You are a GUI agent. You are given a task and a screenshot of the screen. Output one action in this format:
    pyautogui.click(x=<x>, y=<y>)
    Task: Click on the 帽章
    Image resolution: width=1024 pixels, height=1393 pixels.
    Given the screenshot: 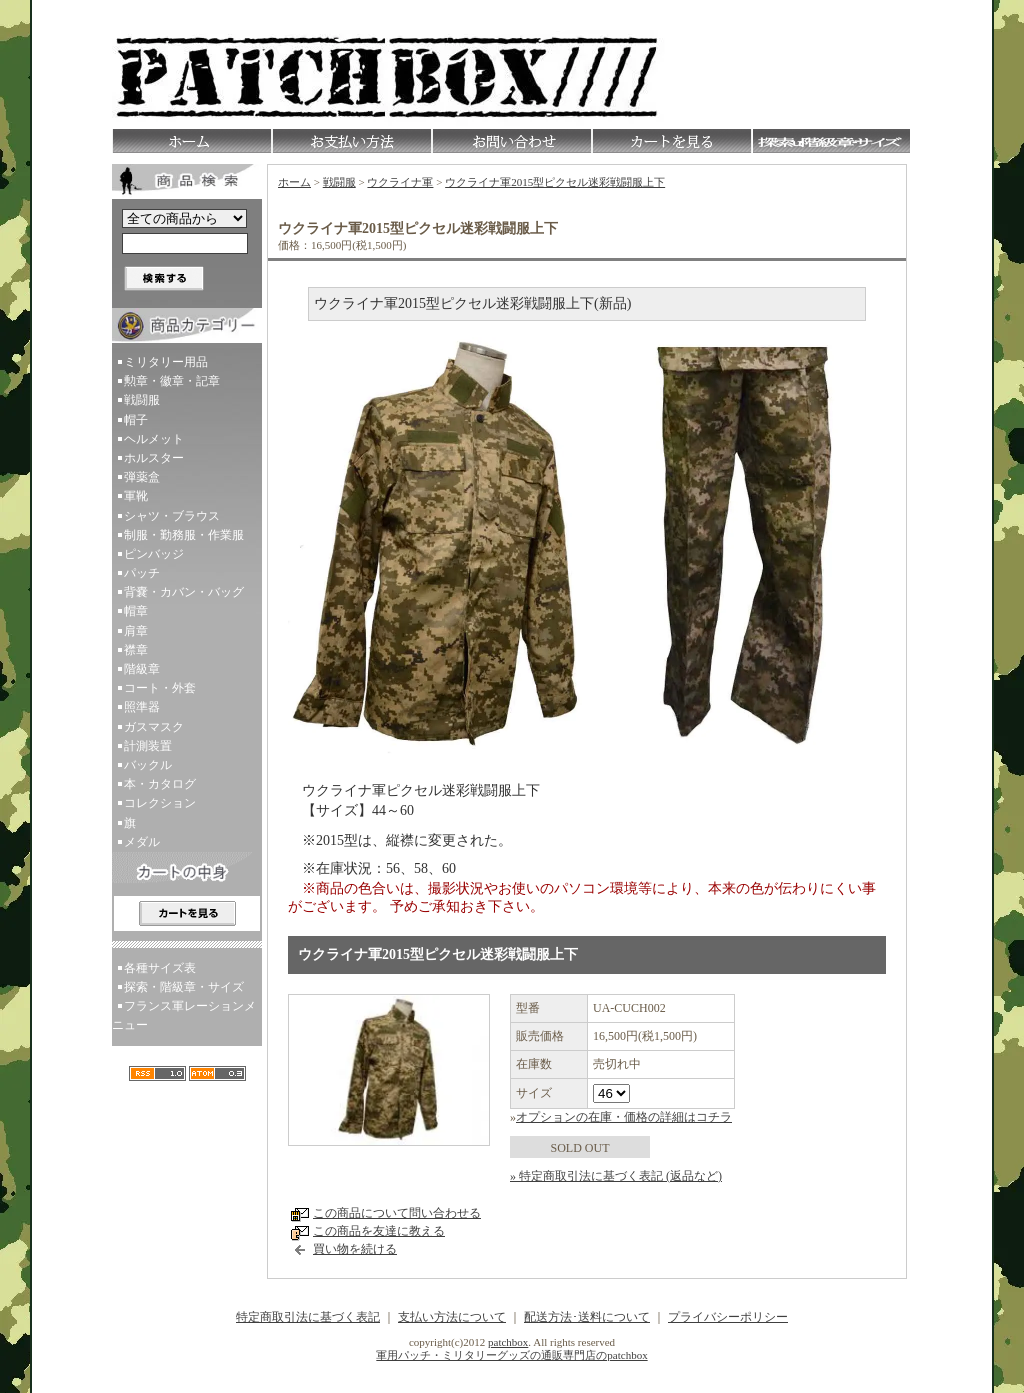 What is the action you would take?
    pyautogui.click(x=136, y=611)
    